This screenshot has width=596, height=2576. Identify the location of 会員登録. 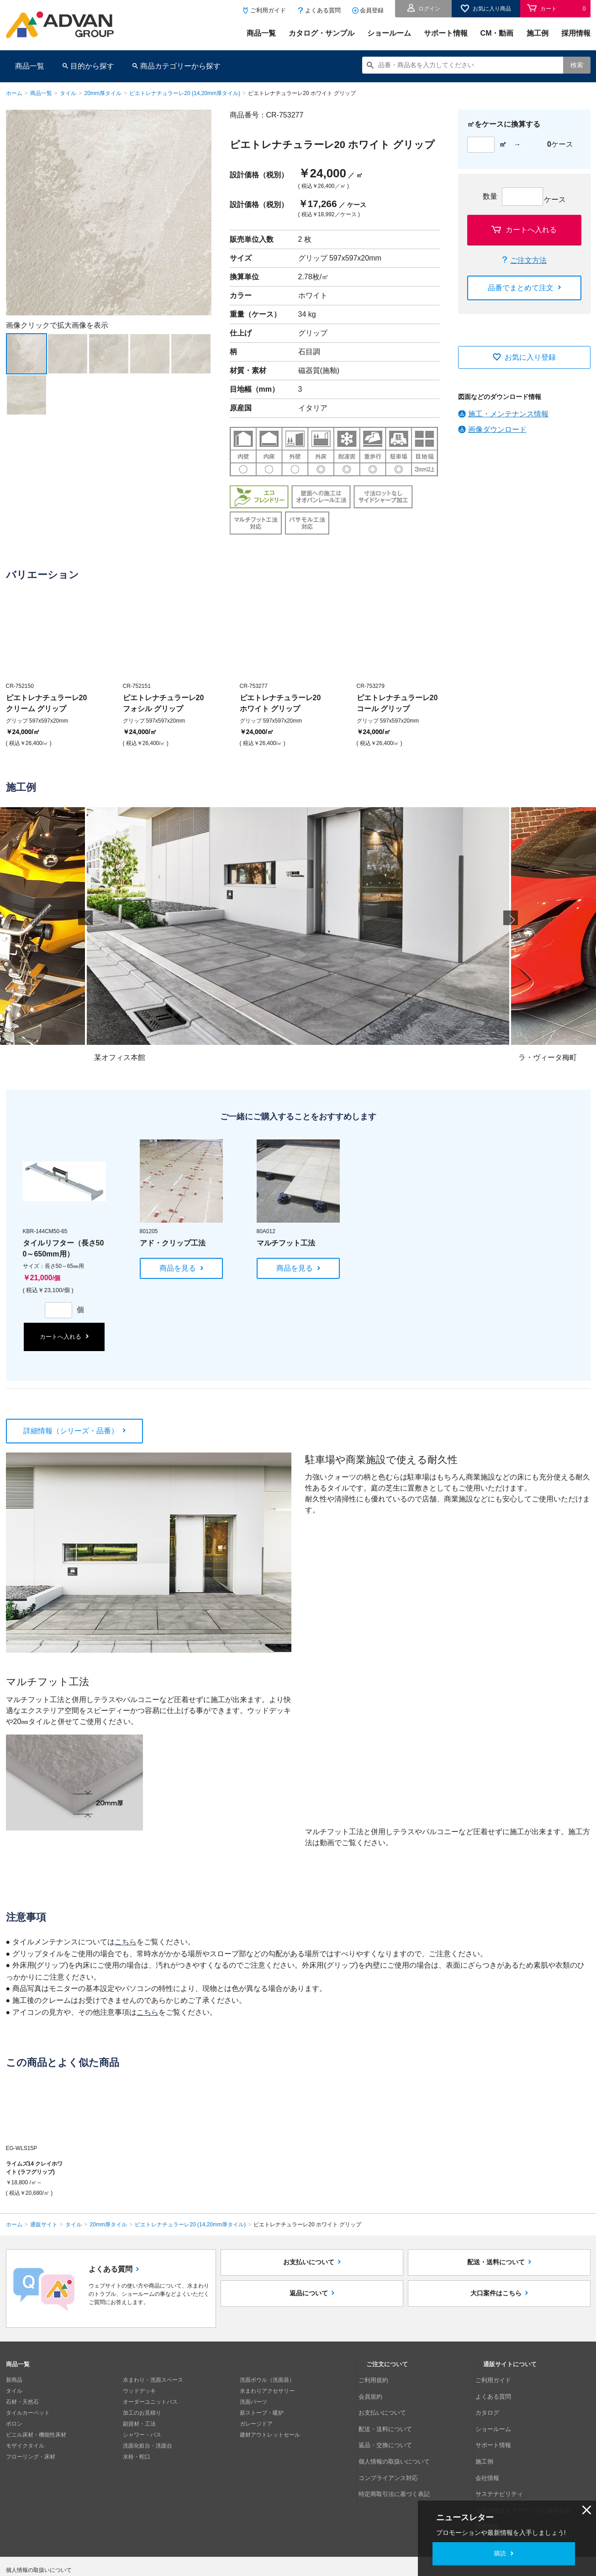
(372, 10).